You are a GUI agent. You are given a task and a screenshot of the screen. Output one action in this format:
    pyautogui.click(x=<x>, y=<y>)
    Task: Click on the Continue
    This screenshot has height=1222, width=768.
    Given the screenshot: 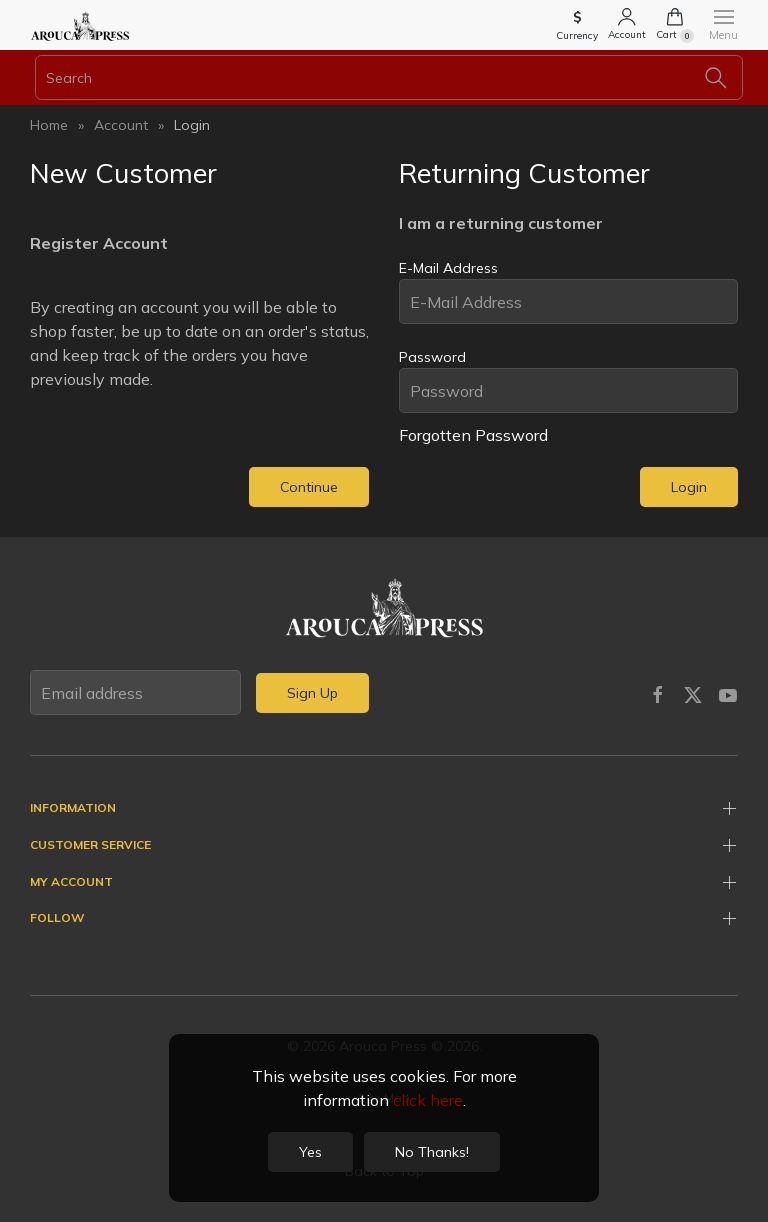 What is the action you would take?
    pyautogui.click(x=309, y=487)
    